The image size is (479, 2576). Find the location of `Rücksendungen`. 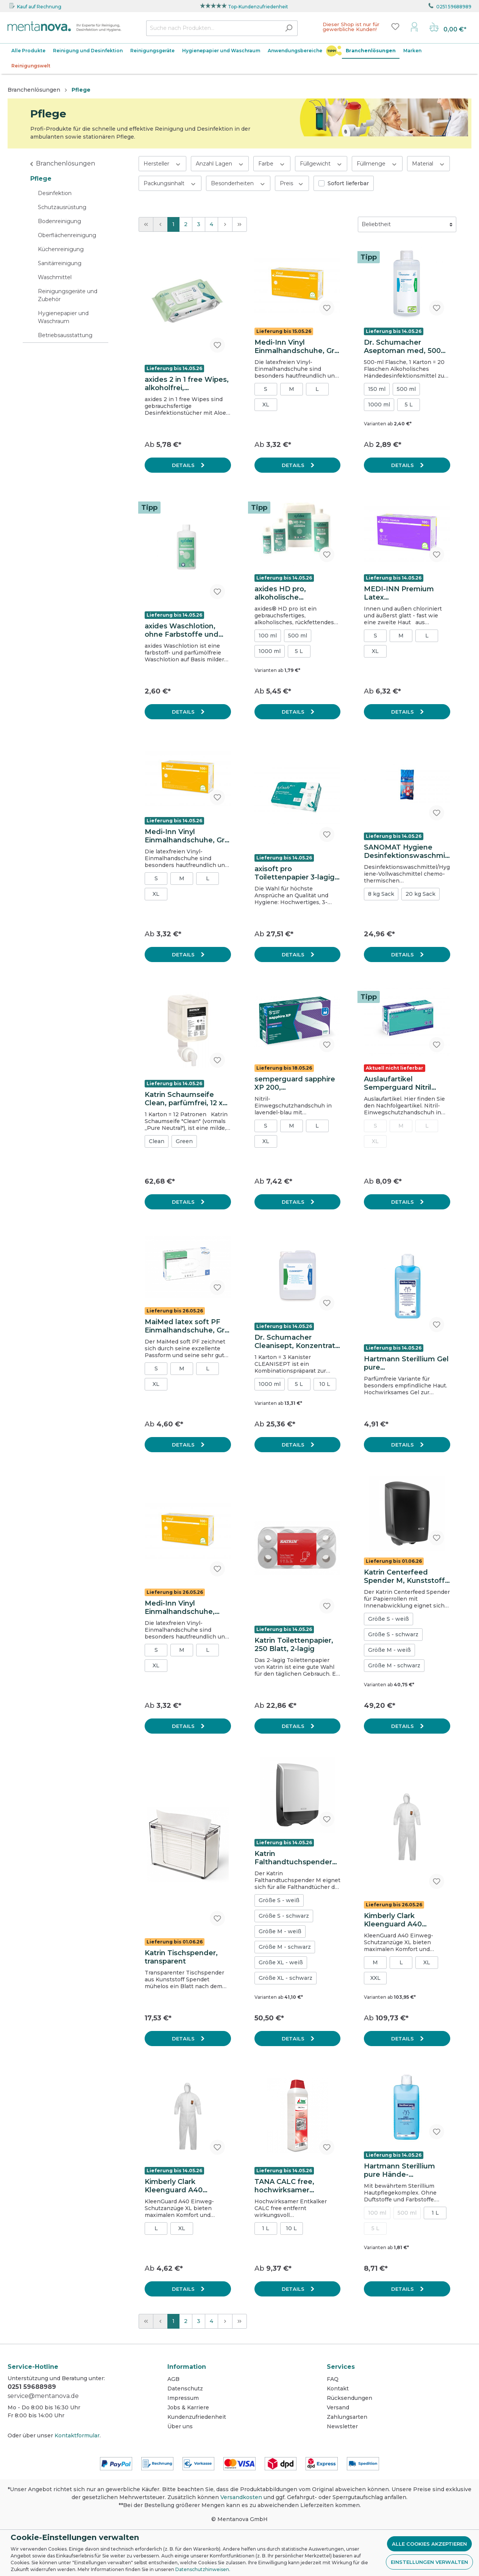

Rücksendungen is located at coordinates (349, 2398).